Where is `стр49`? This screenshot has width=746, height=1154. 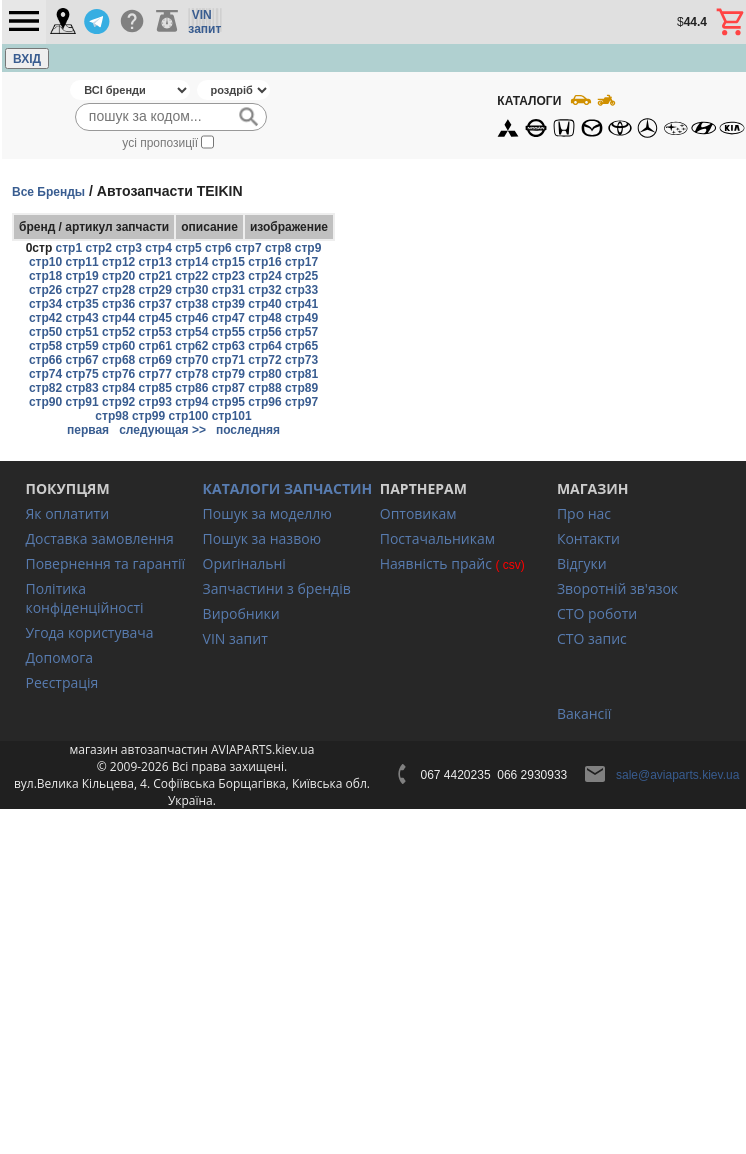 стр49 is located at coordinates (301, 318).